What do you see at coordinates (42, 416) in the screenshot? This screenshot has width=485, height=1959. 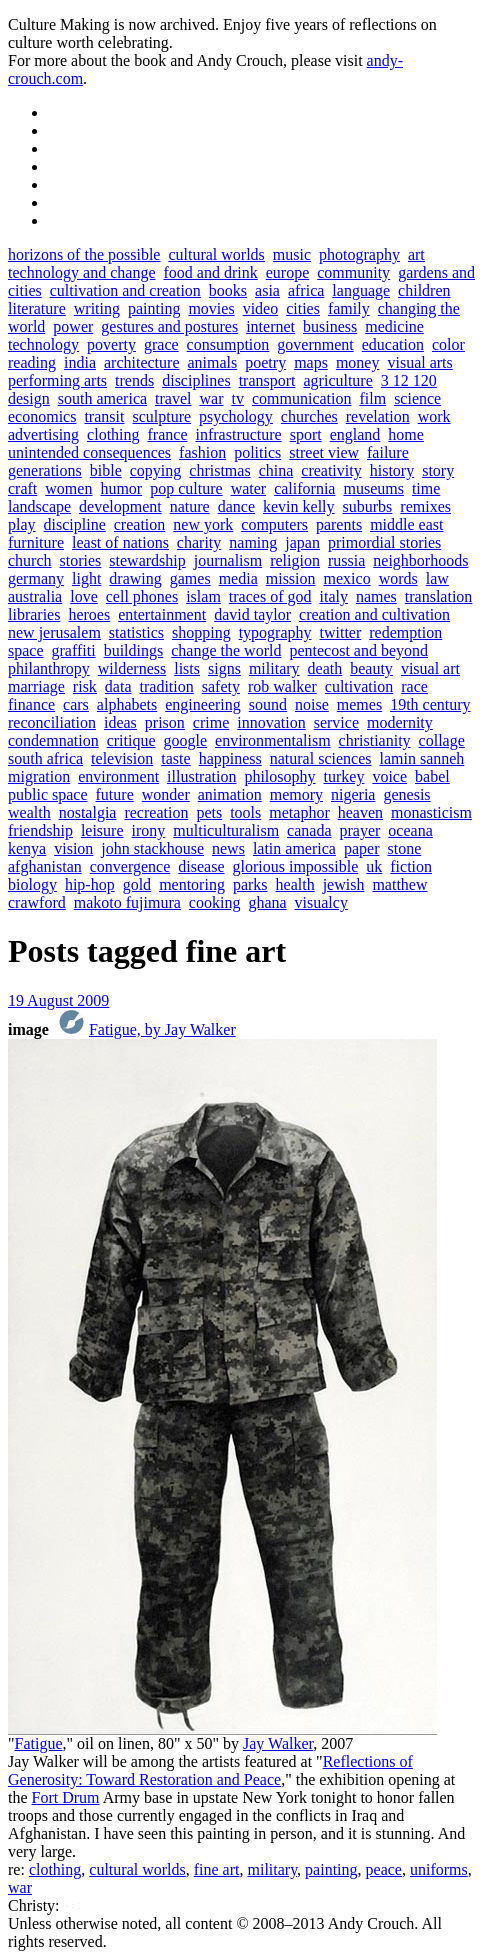 I see `economics` at bounding box center [42, 416].